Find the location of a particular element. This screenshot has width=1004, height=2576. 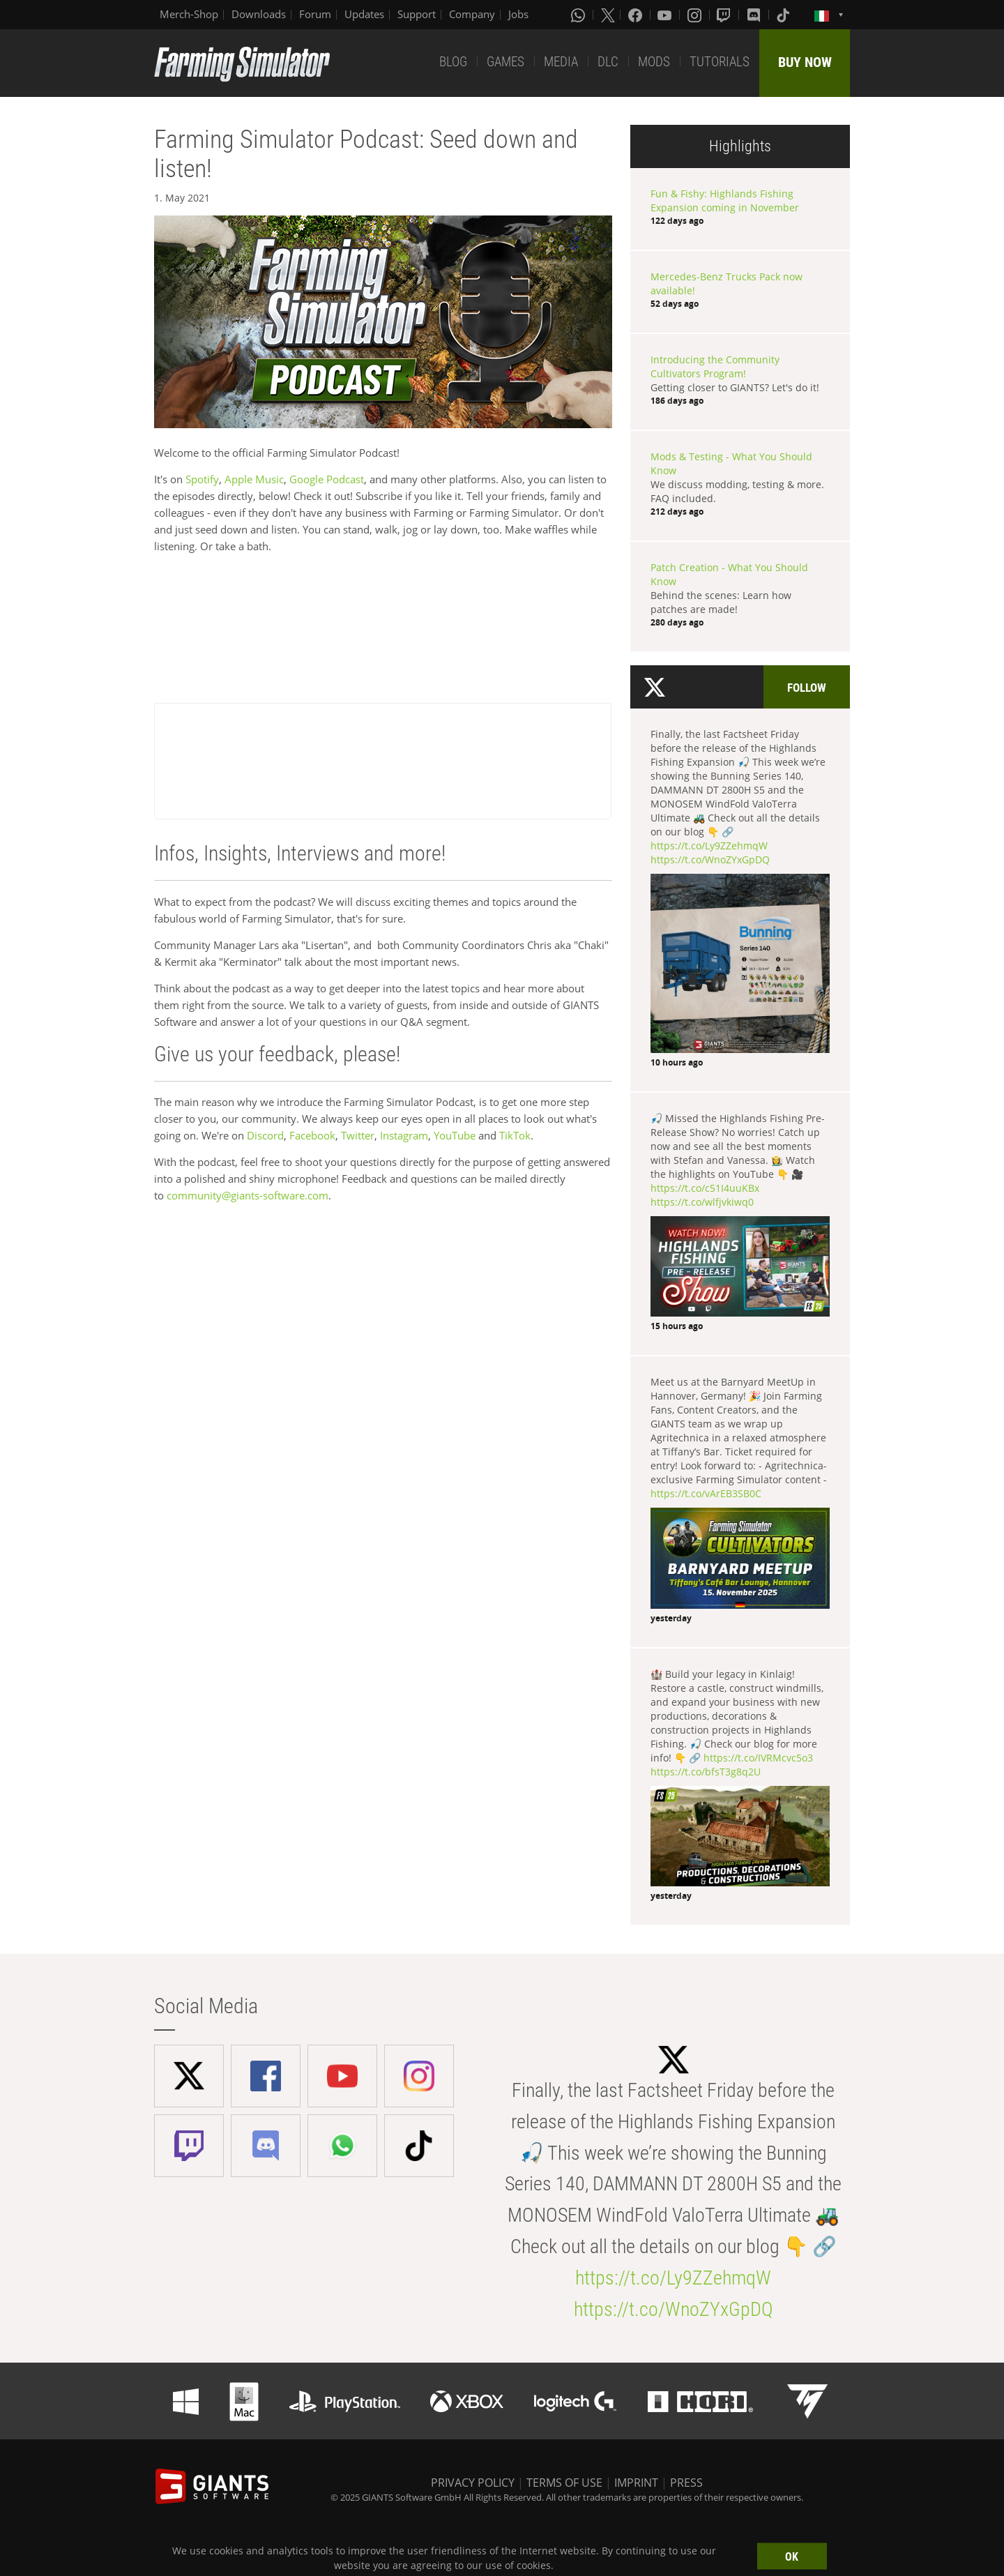

Downloads is located at coordinates (258, 14).